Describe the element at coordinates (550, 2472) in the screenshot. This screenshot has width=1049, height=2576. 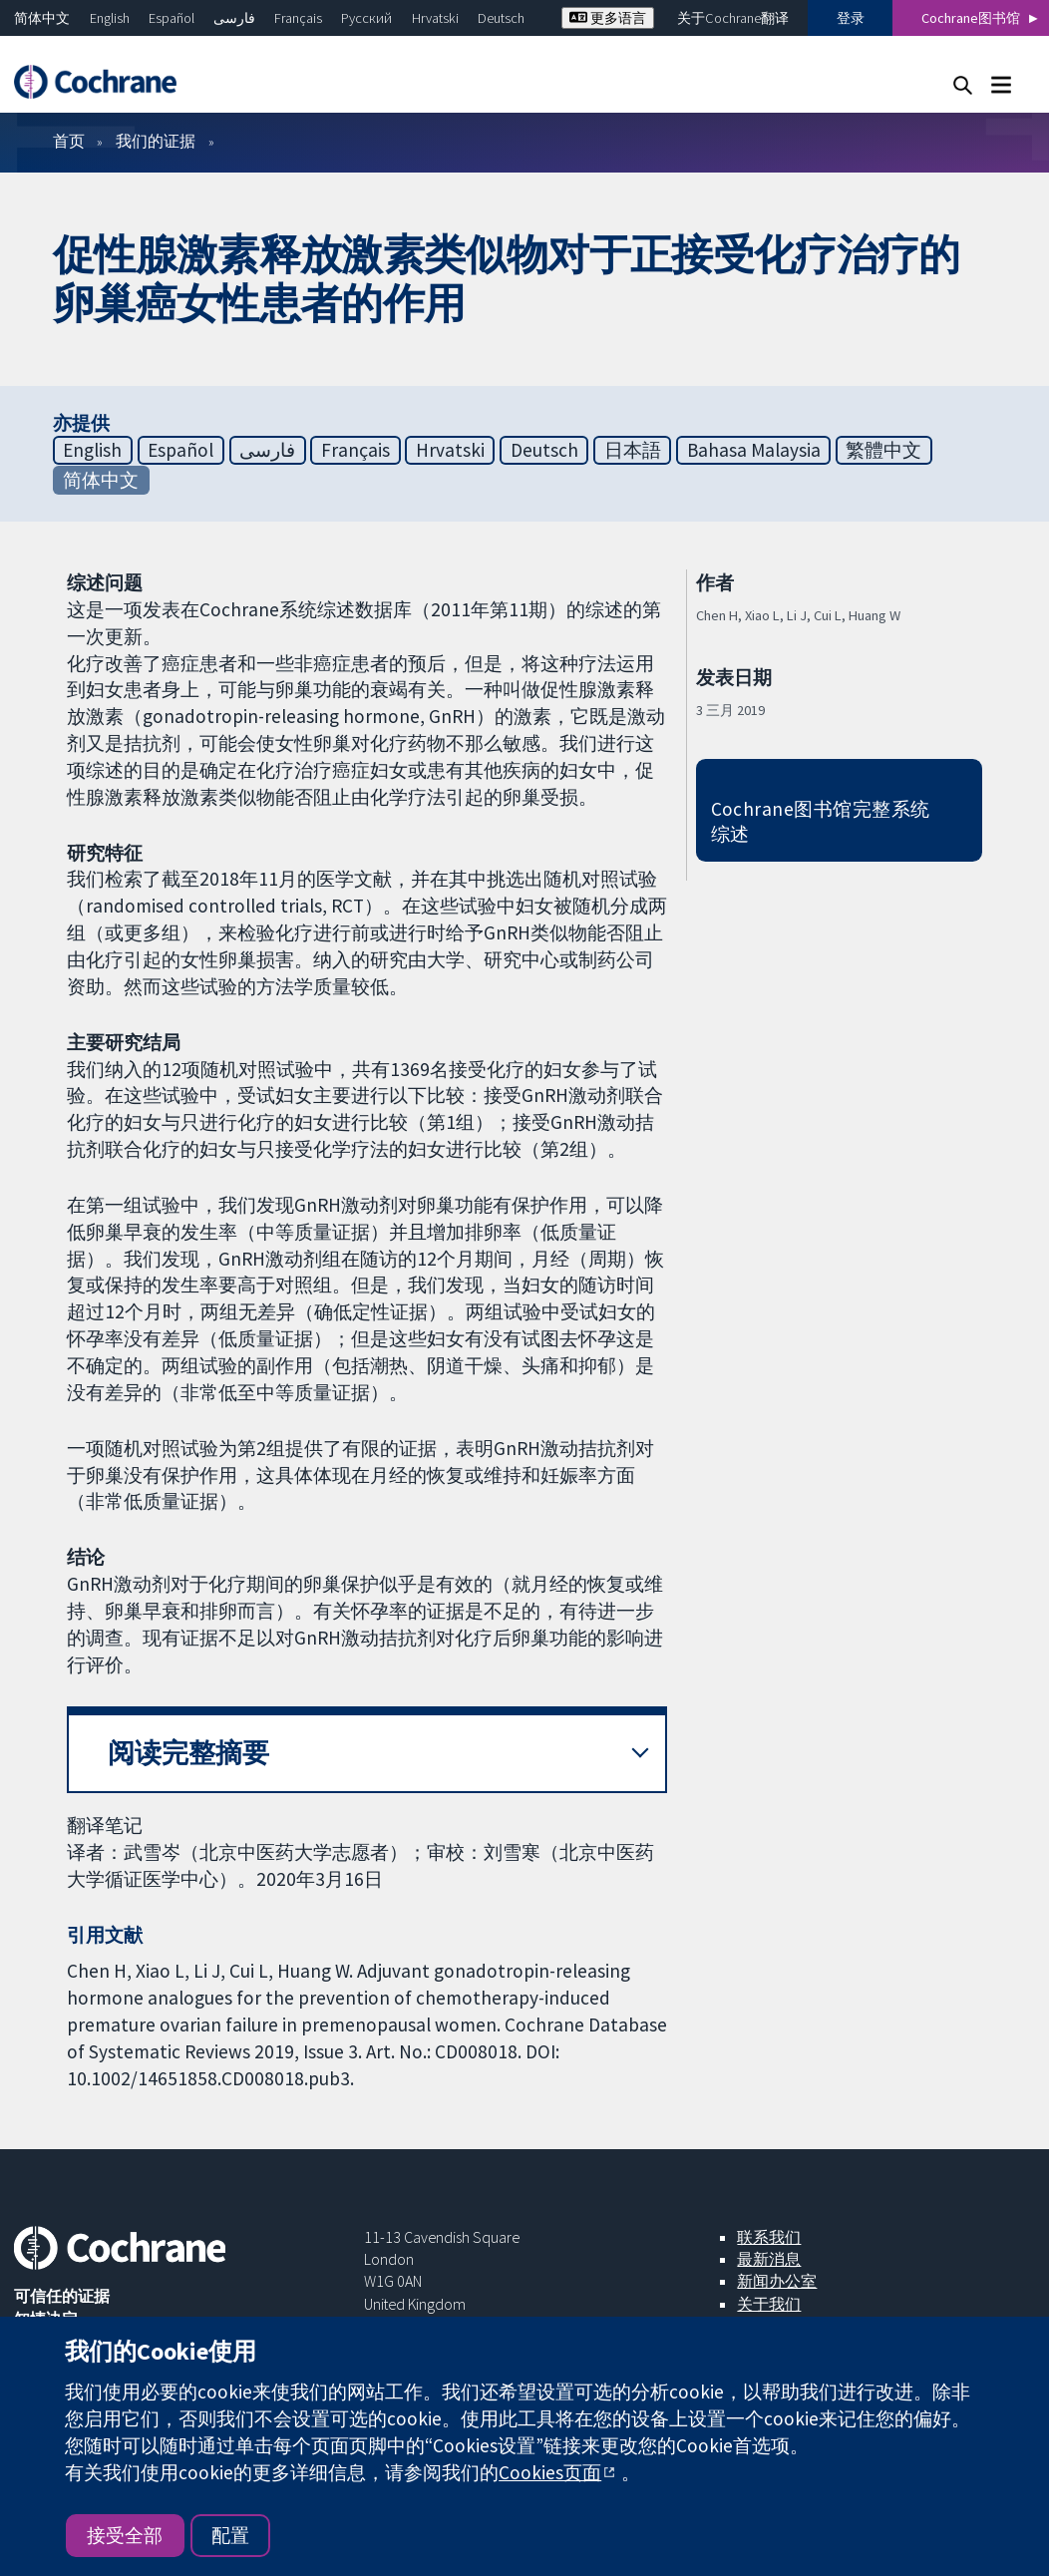
I see `Cookies页面` at that location.